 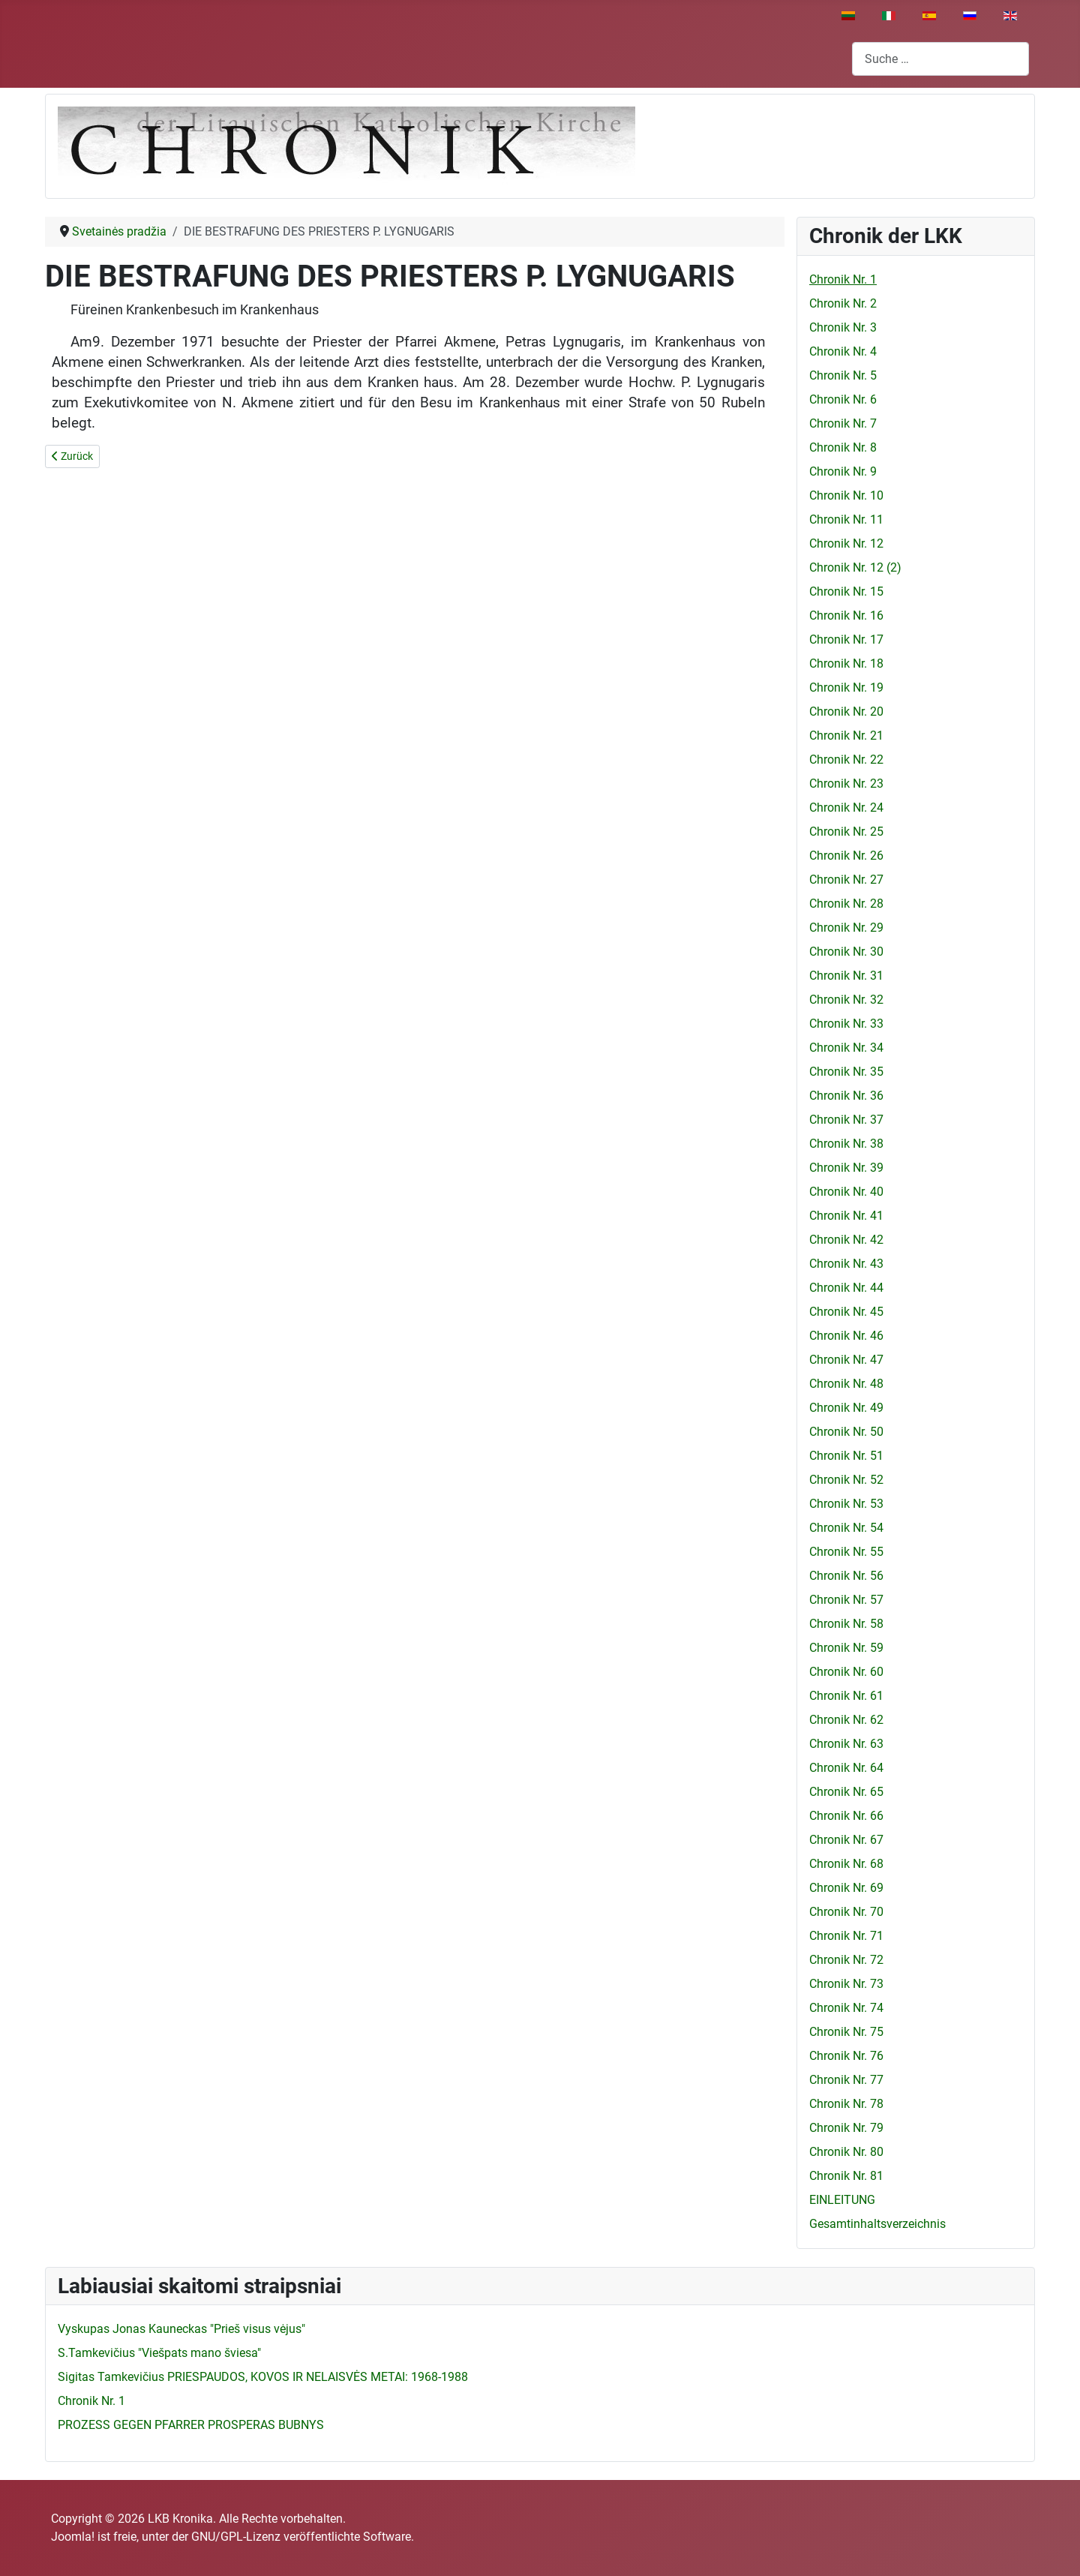 What do you see at coordinates (846, 1600) in the screenshot?
I see `Chronik Nr. 57` at bounding box center [846, 1600].